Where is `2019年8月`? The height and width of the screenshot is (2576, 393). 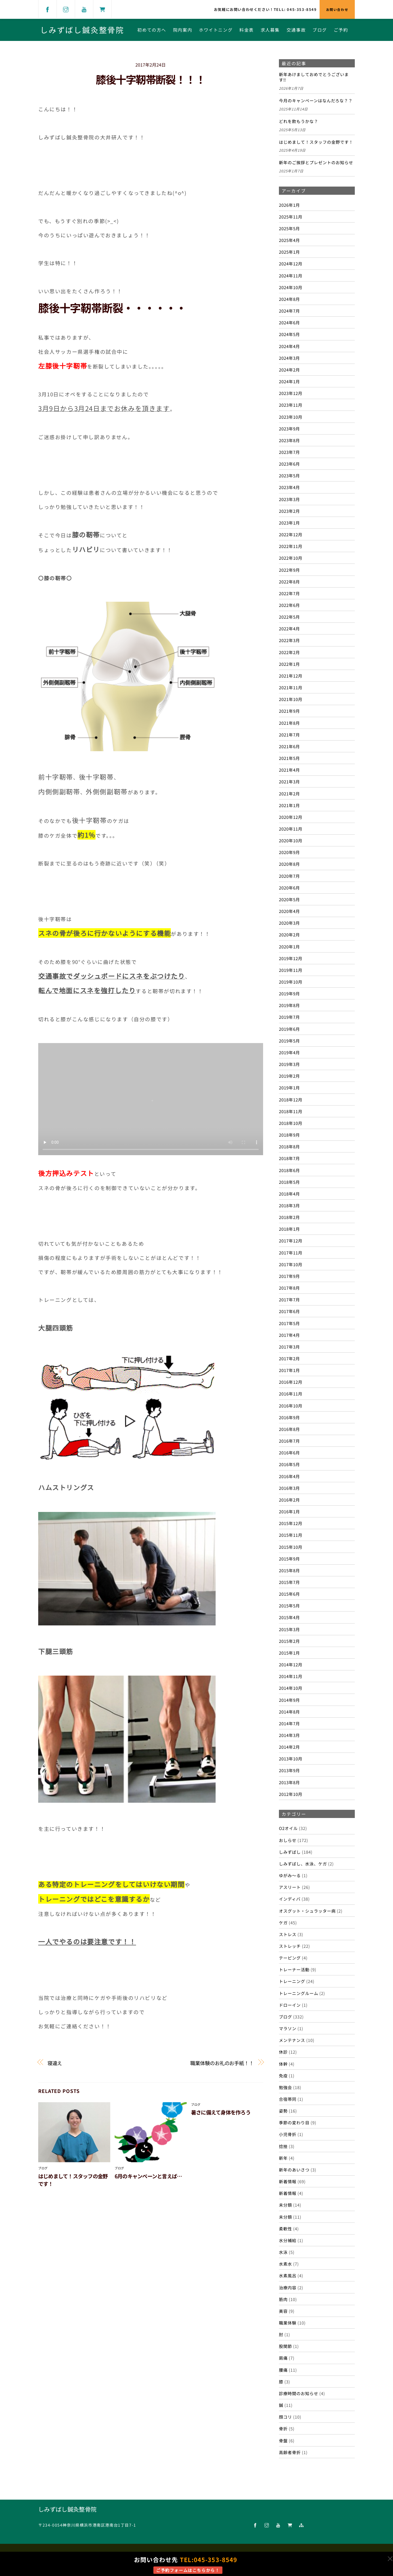
2019年8月 is located at coordinates (289, 1005).